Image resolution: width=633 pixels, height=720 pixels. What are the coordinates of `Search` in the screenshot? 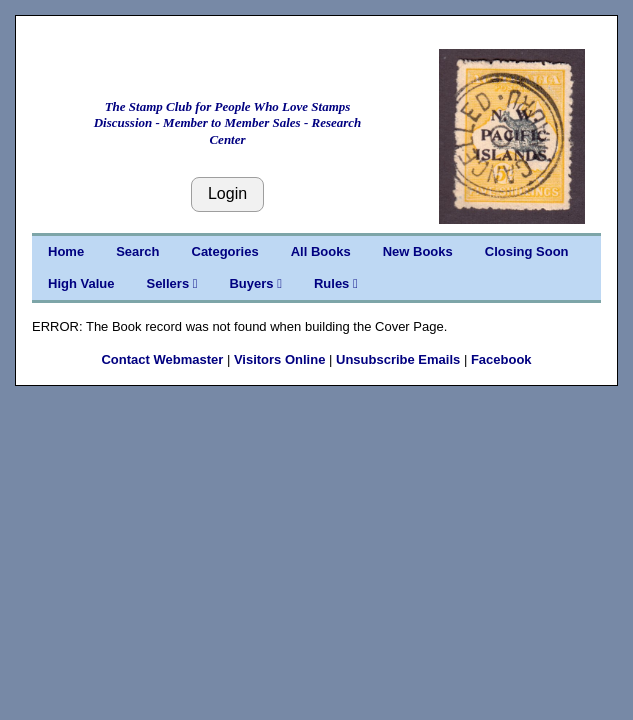 It's located at (137, 251).